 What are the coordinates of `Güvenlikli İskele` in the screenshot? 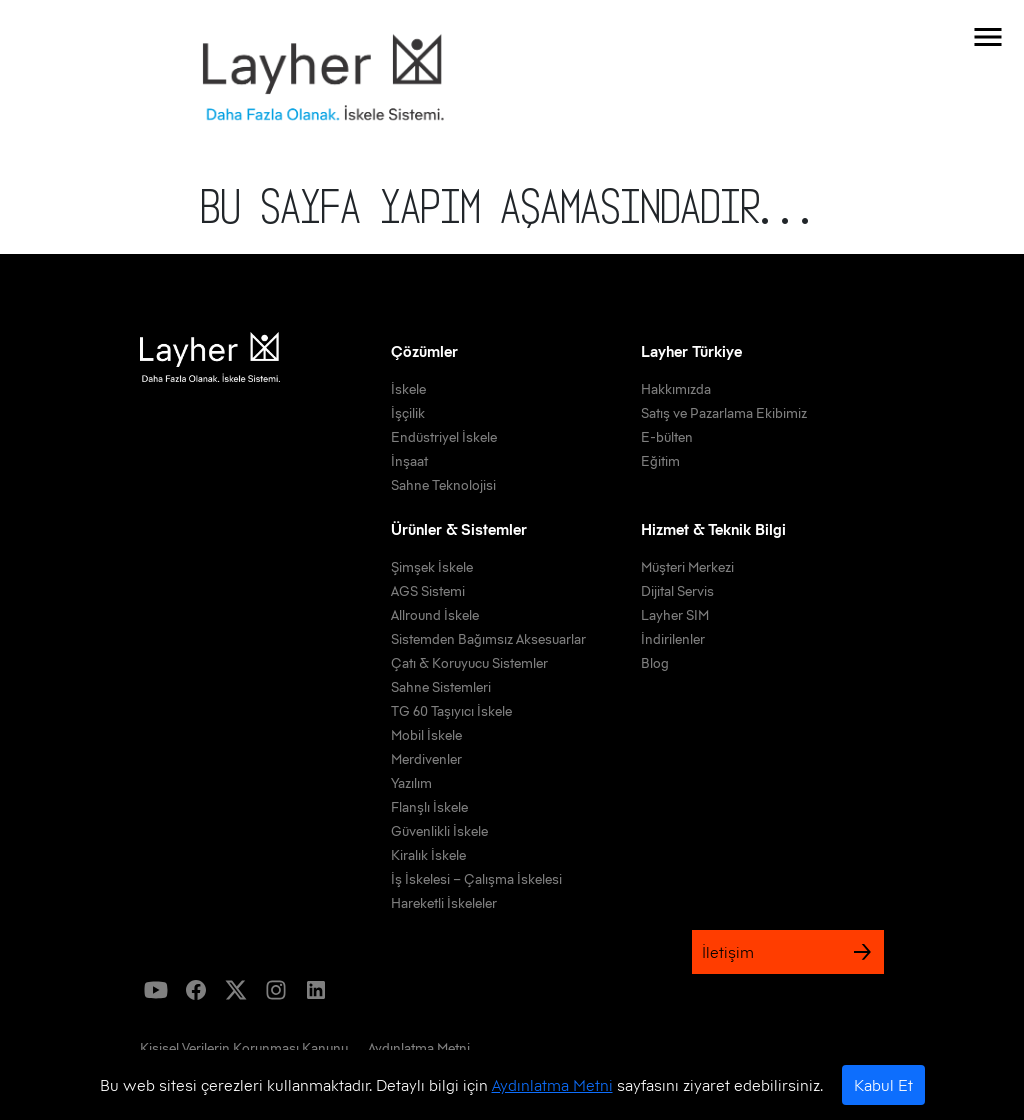 It's located at (439, 831).